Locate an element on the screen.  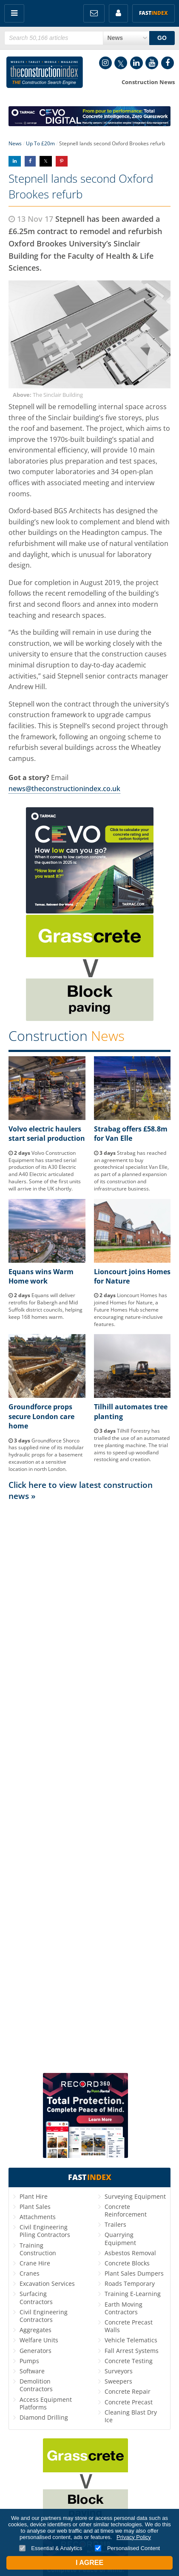
Equans will deliver retrofits for Babergh and Mid Suffolk district councils, helping keep 168 homes warm. is located at coordinates (45, 1306).